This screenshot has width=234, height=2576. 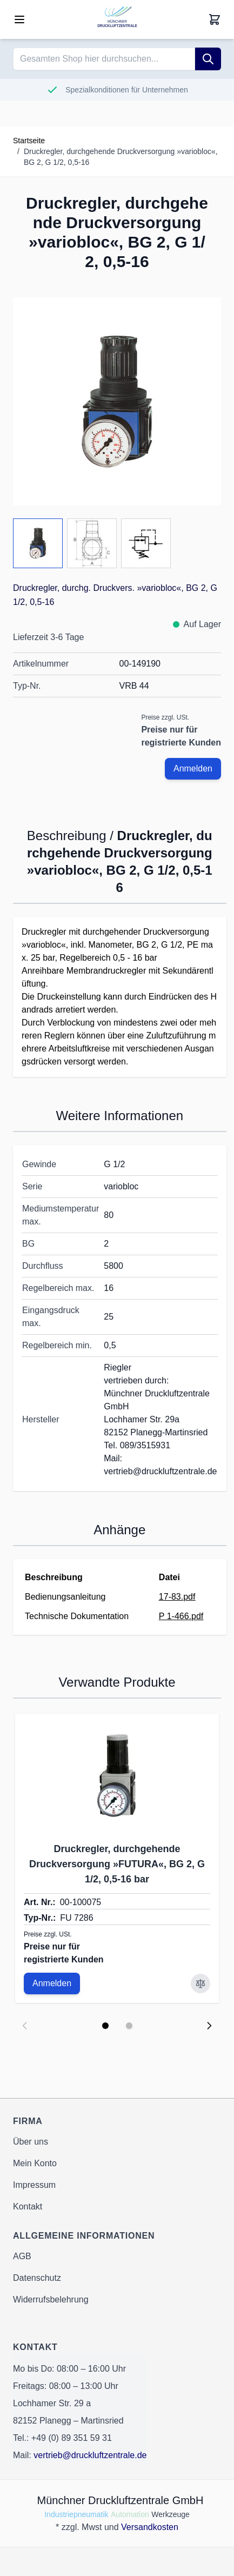 I want to click on P 1-466.pdf, so click(x=181, y=1616).